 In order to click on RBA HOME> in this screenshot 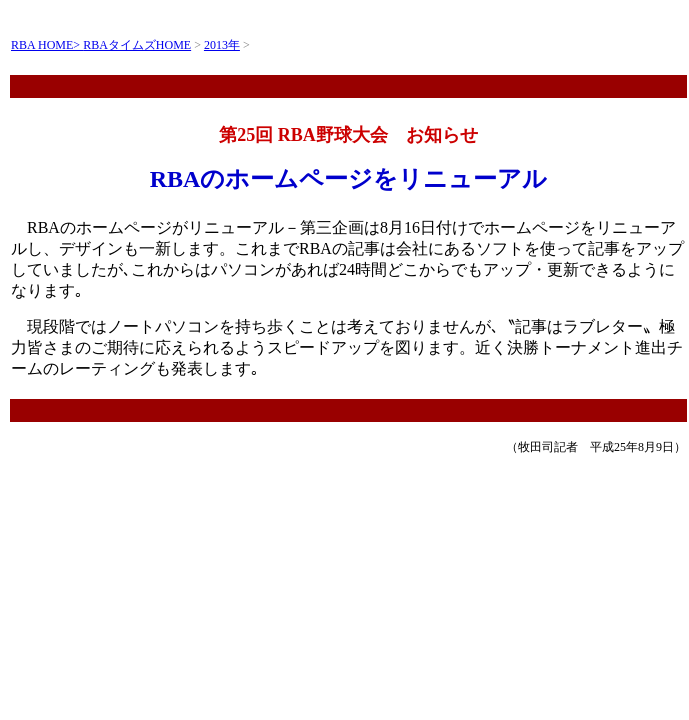, I will do `click(47, 45)`.